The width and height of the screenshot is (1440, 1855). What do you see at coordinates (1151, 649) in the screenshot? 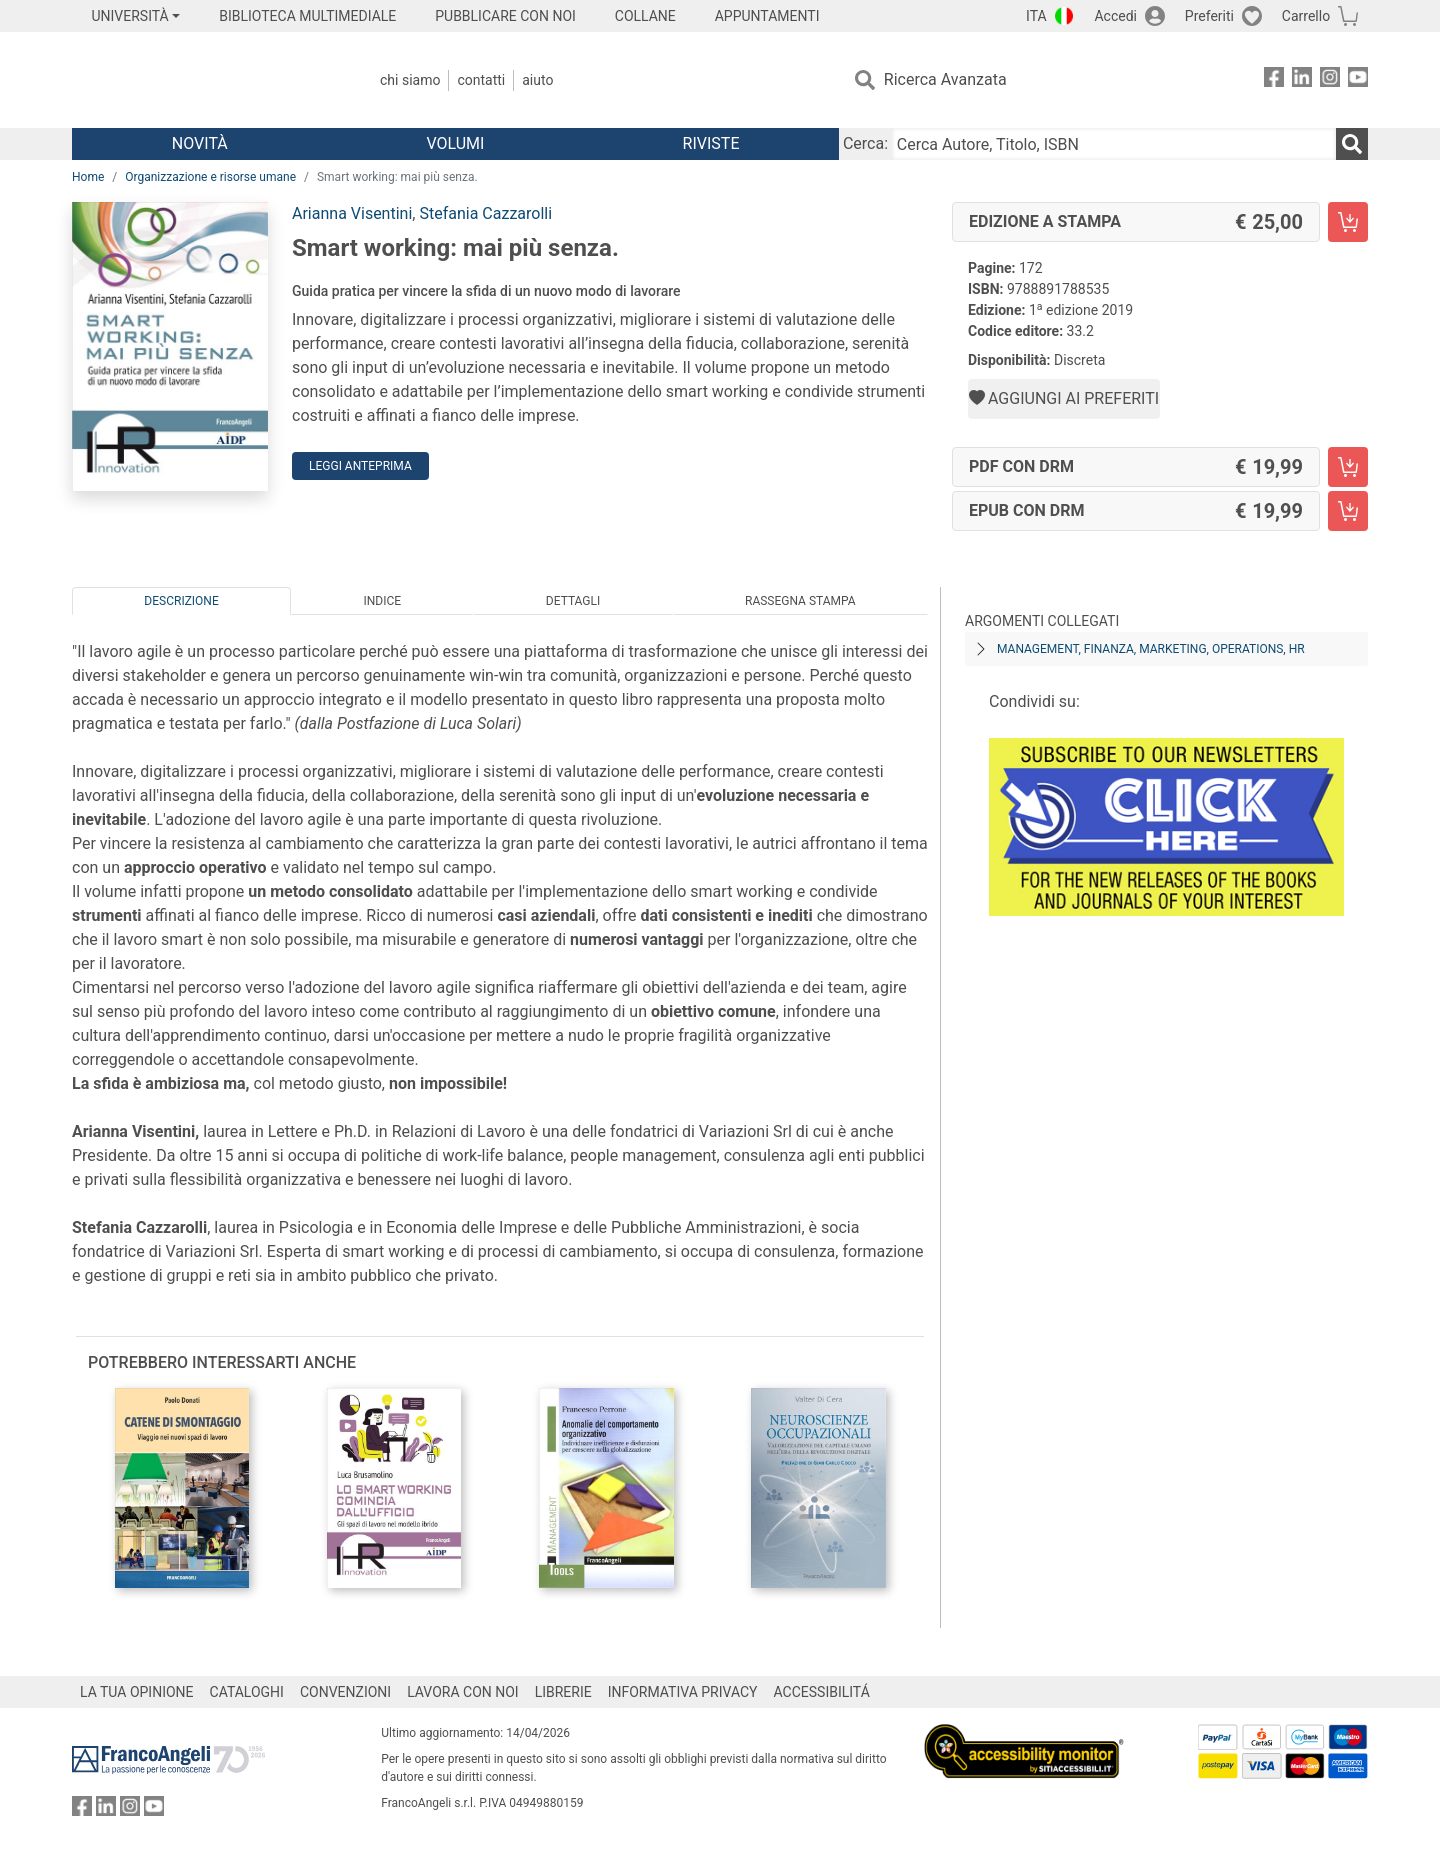
I see `Management, finanza, marketing, operations, HR` at bounding box center [1151, 649].